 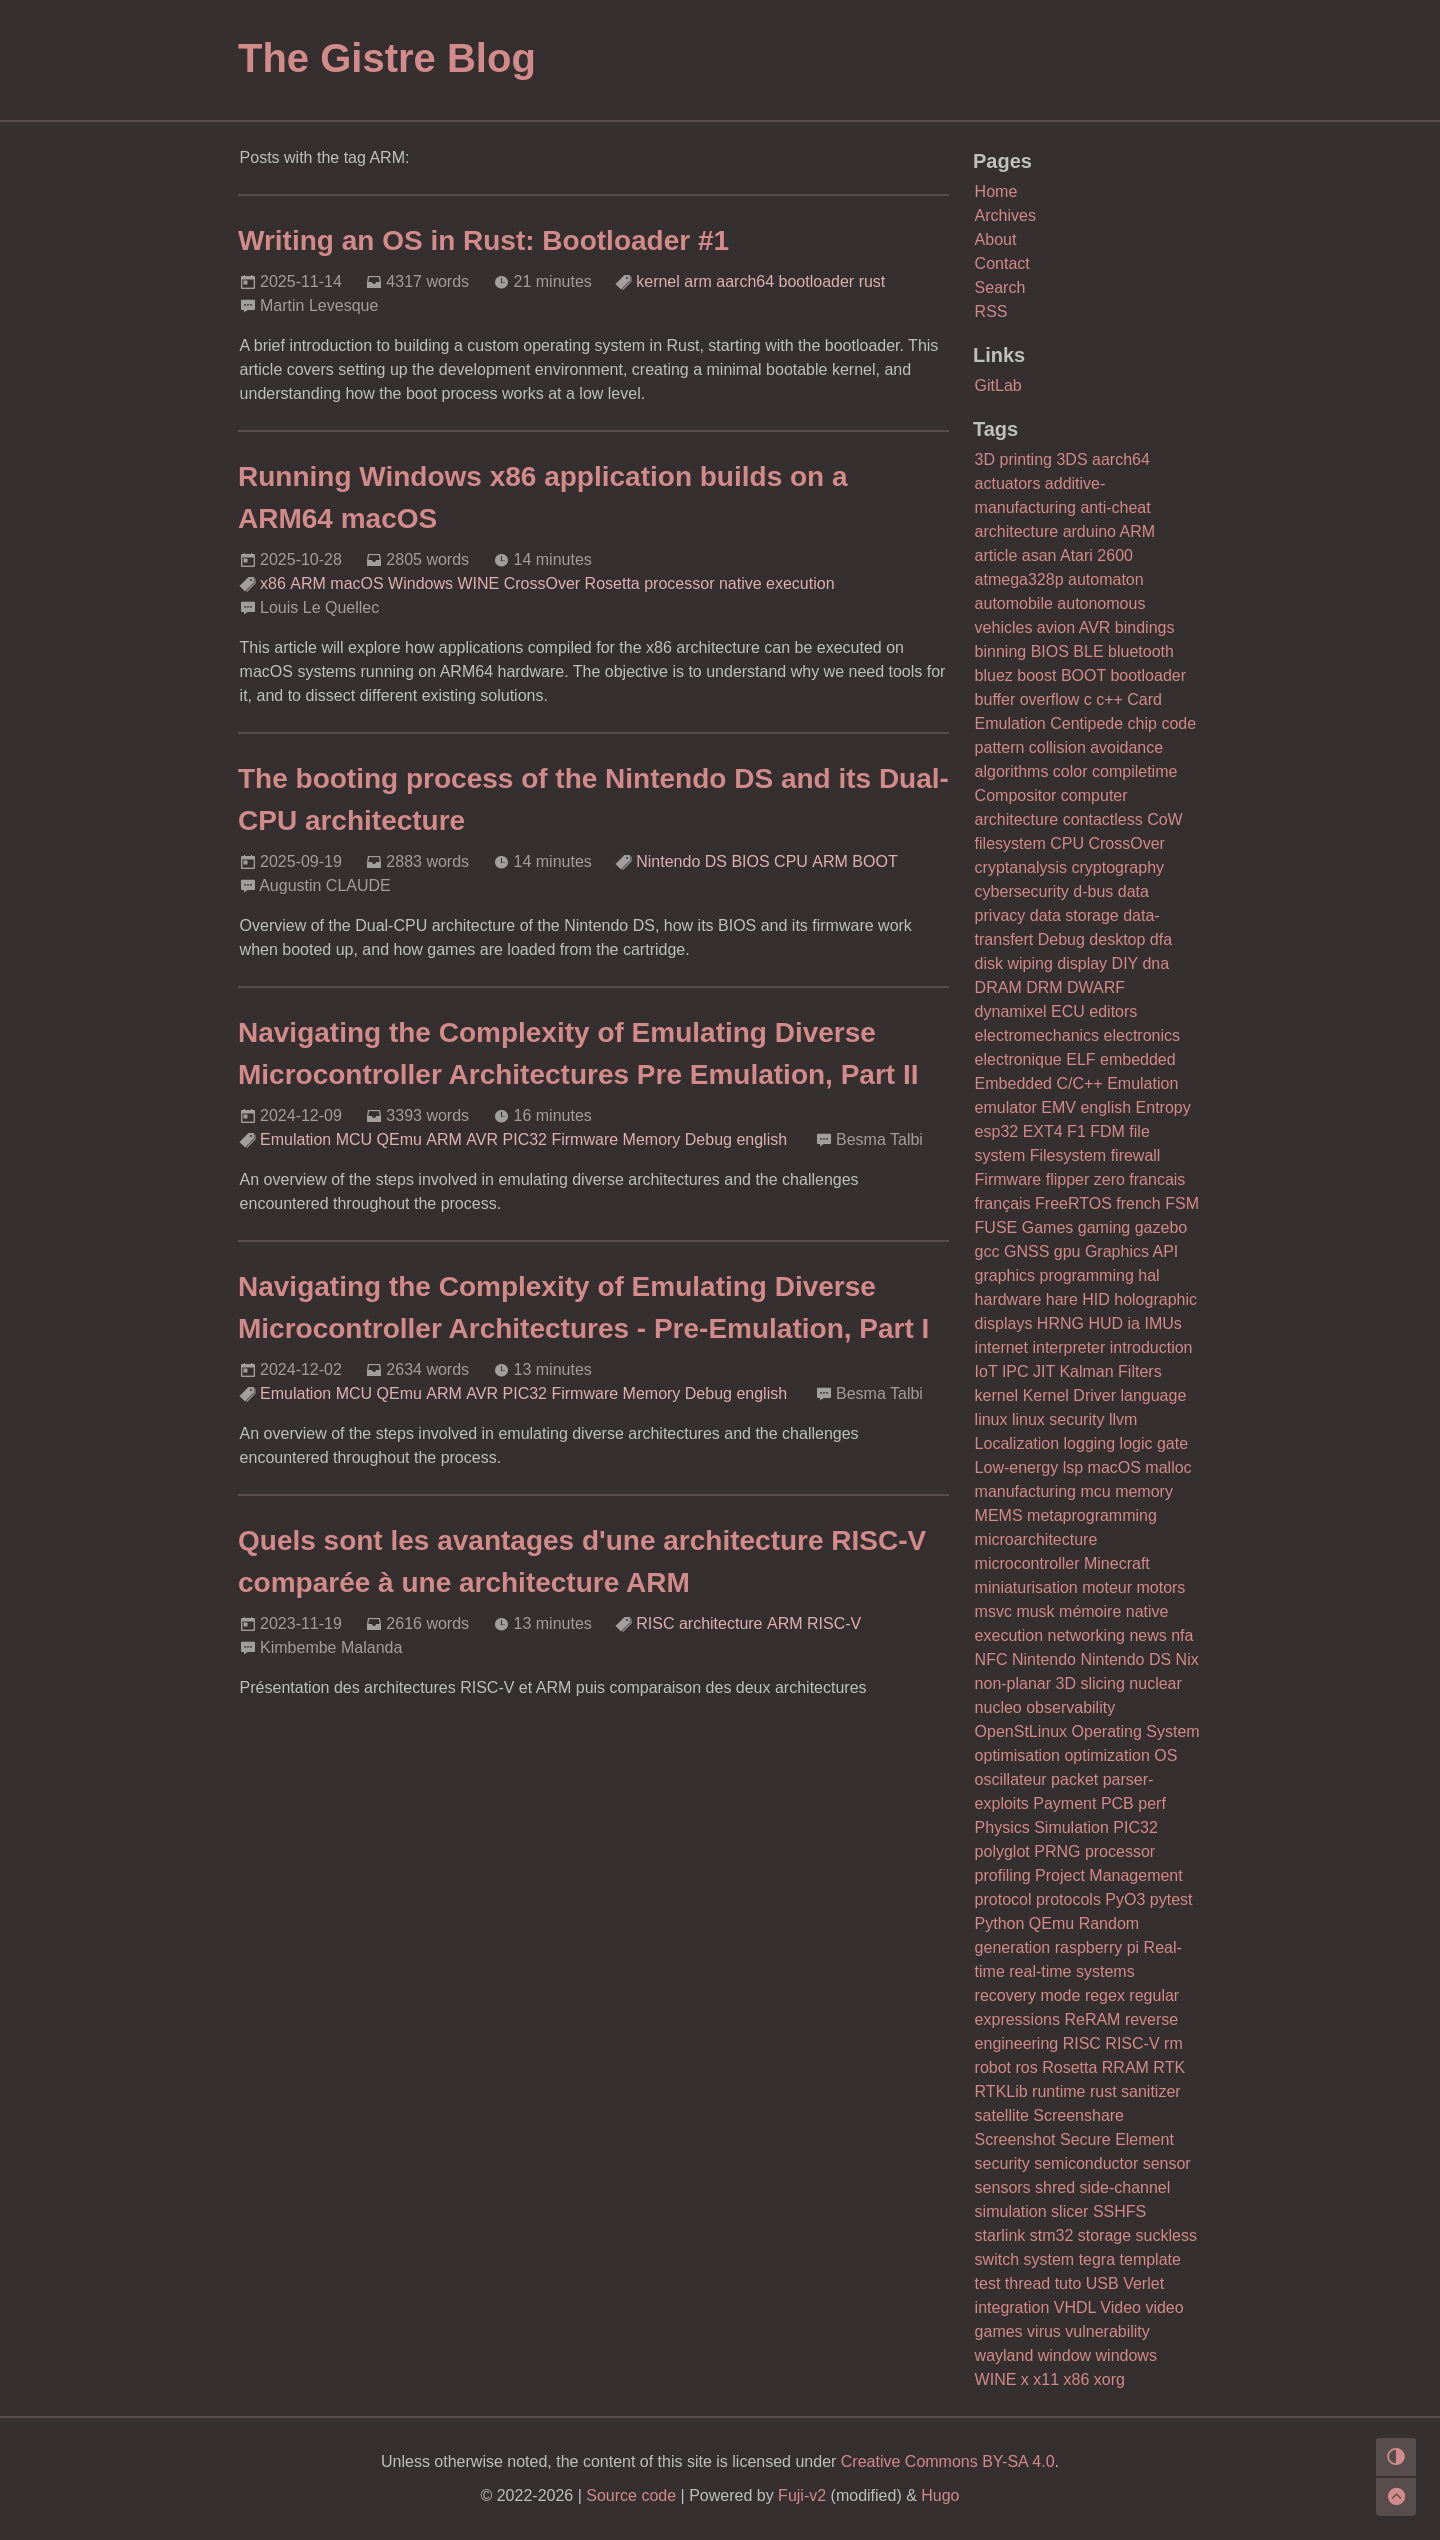 I want to click on Home, so click(x=996, y=191).